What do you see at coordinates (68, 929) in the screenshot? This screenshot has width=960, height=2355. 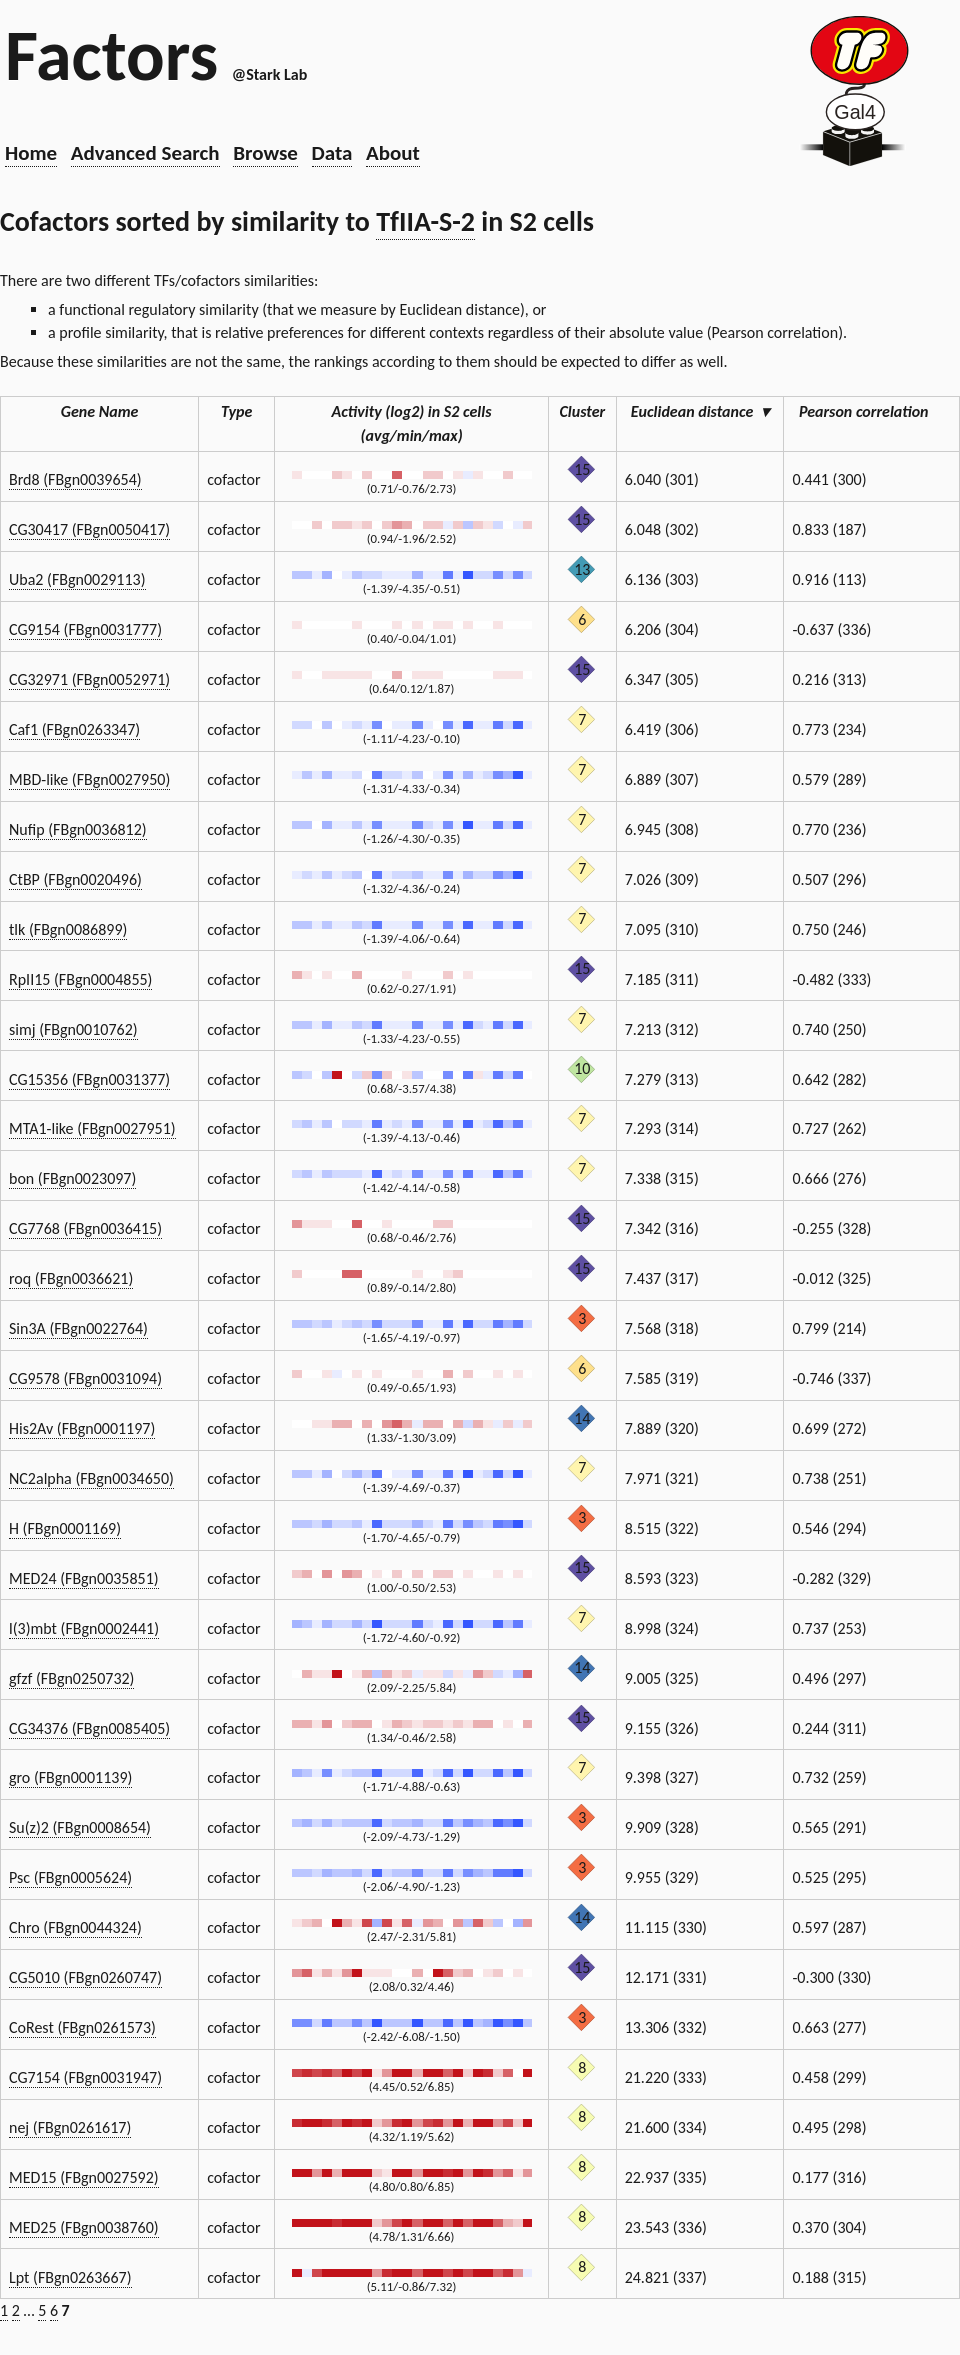 I see `tlk (FBgn0086899)` at bounding box center [68, 929].